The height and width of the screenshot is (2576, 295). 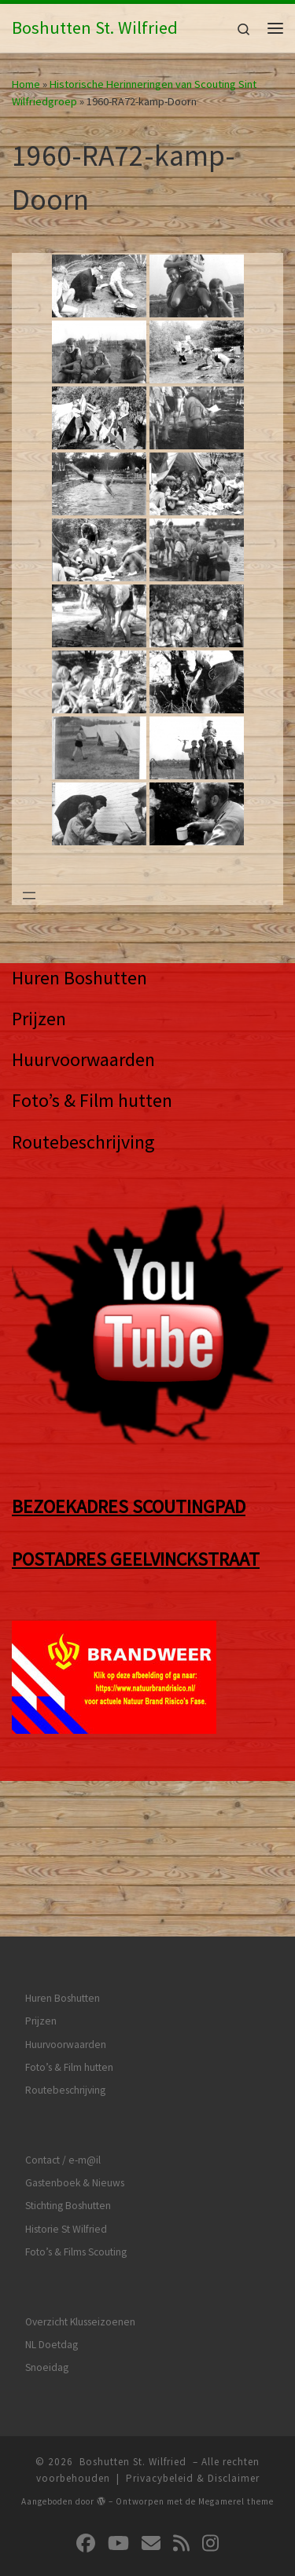 I want to click on Foto’s & Films Scouting, so click(x=76, y=2126).